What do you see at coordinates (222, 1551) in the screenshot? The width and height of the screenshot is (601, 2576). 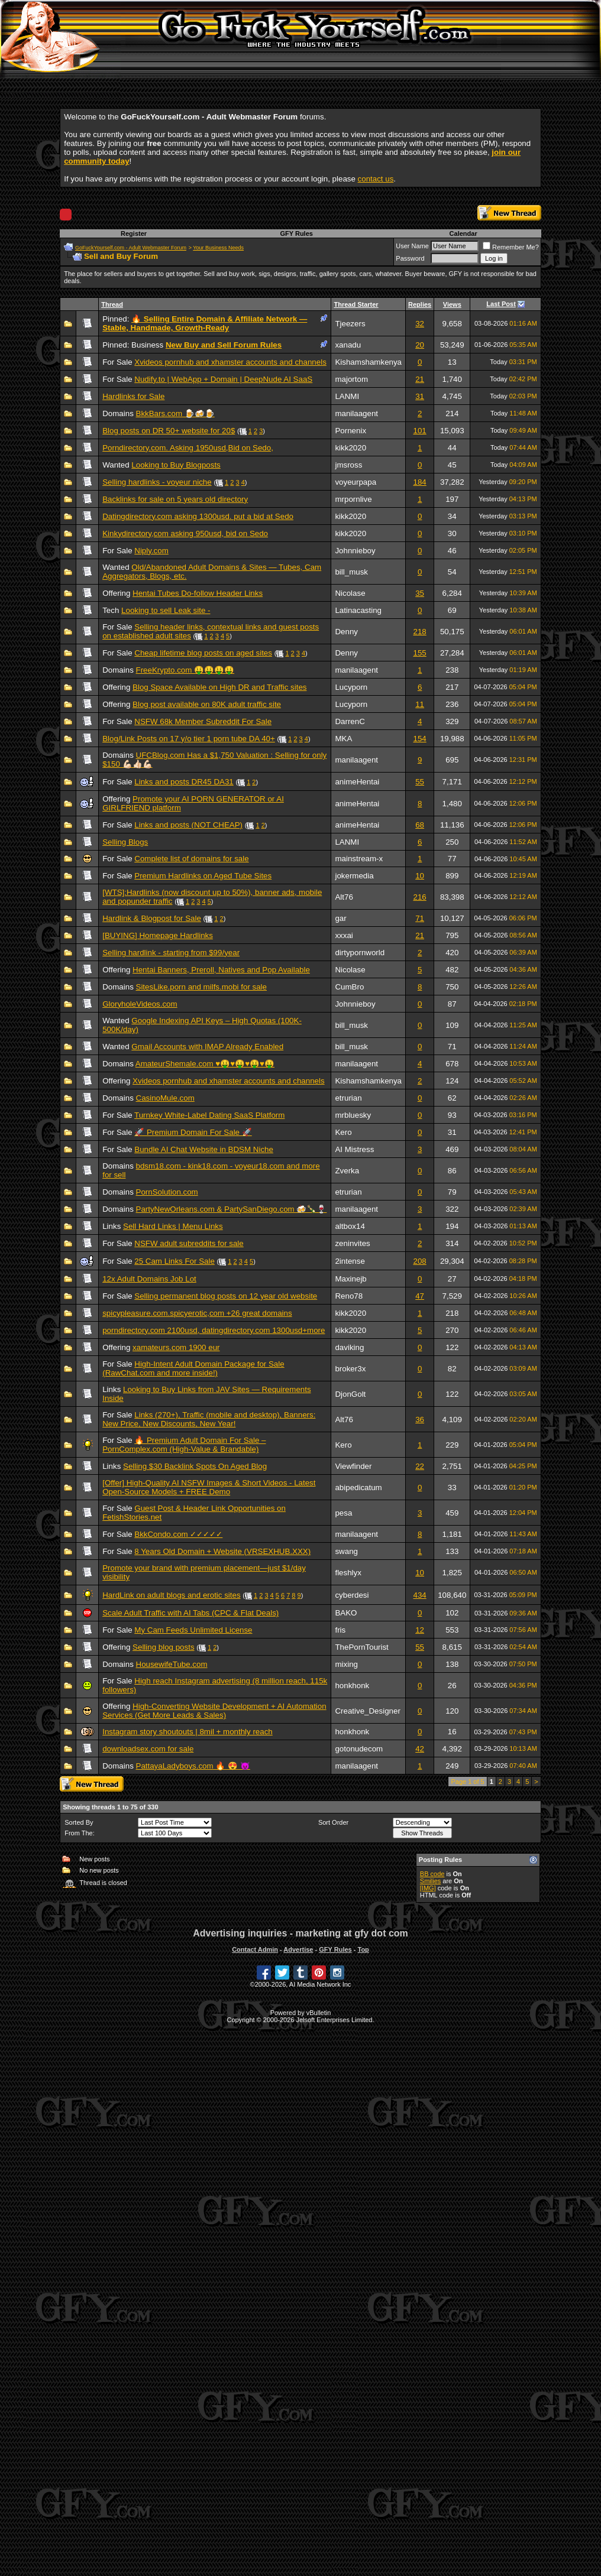 I see `8 Years Old Domain + Website (VRSEXHUB.XXX)` at bounding box center [222, 1551].